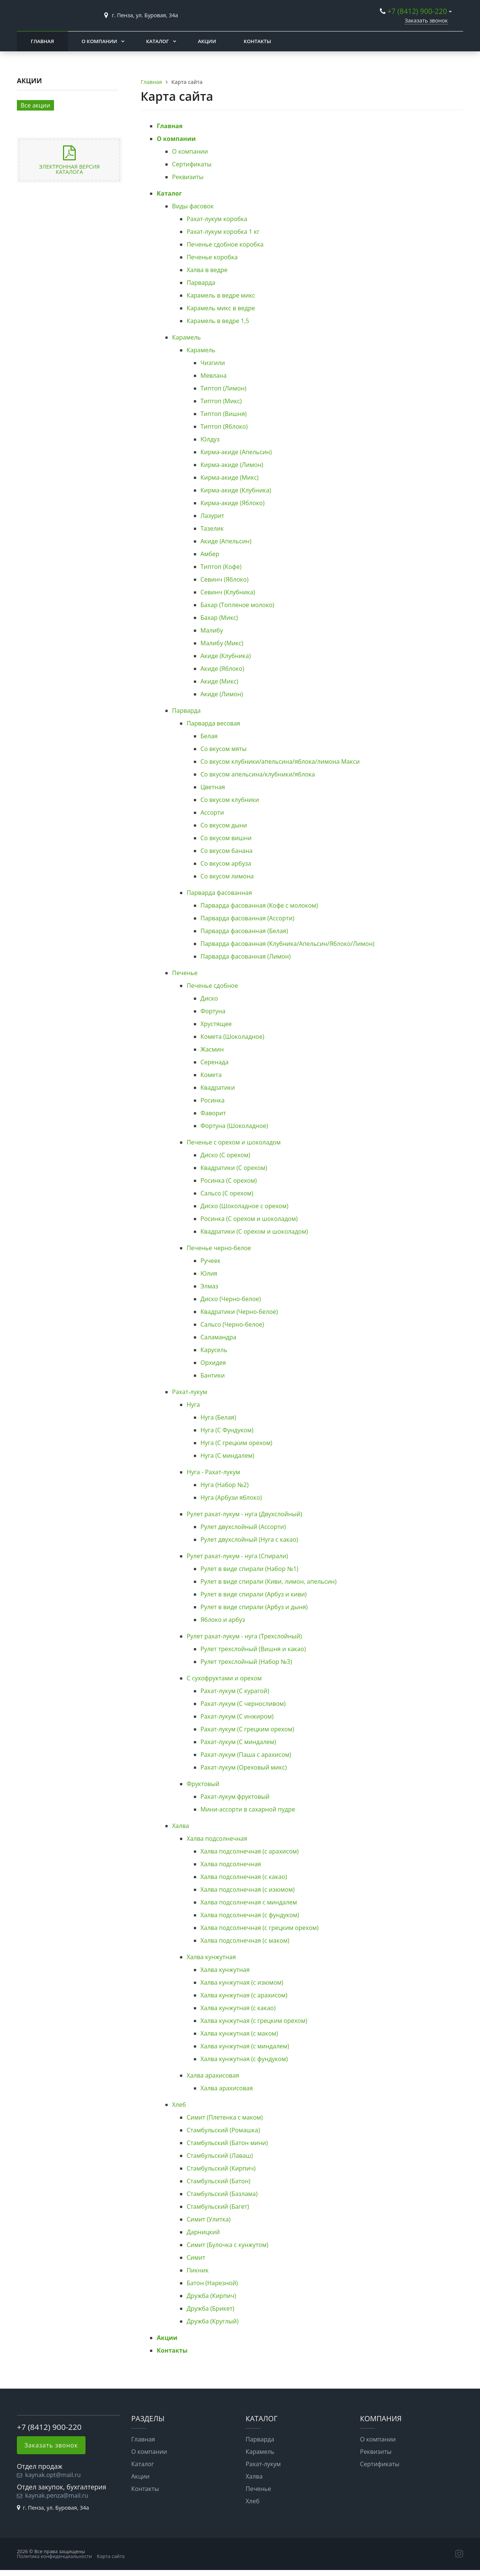 This screenshot has width=480, height=2576. Describe the element at coordinates (238, 2008) in the screenshot. I see `Халва кунжутная (с какао)` at that location.